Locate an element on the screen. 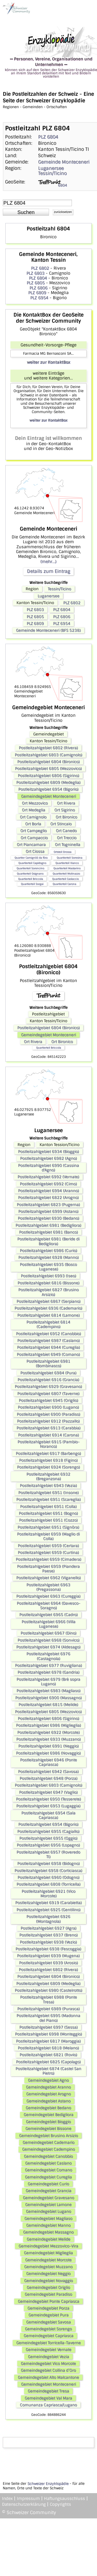 This screenshot has height=2576, width=97. Datenschutzerklärung is located at coordinates (24, 2504).